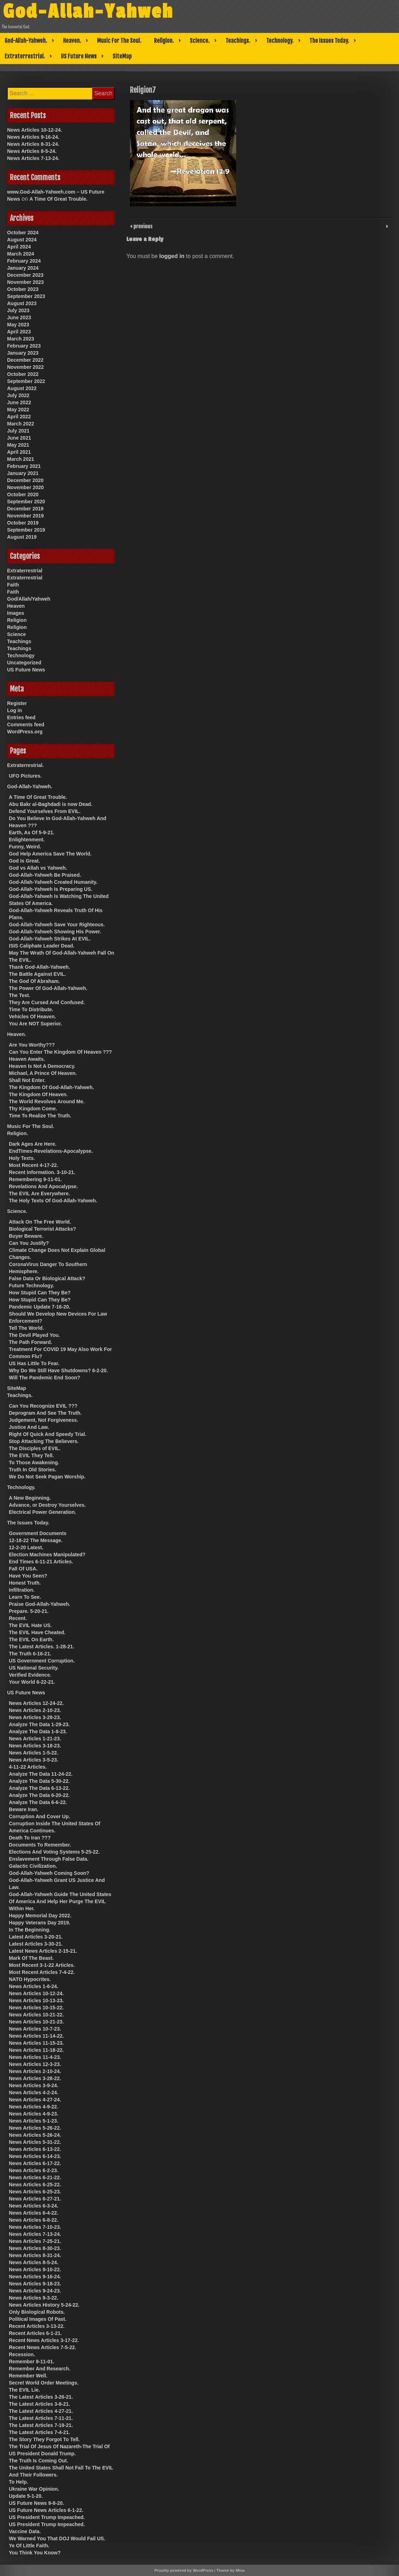 Image resolution: width=399 pixels, height=2576 pixels. I want to click on News Articles 5-1-23., so click(33, 2121).